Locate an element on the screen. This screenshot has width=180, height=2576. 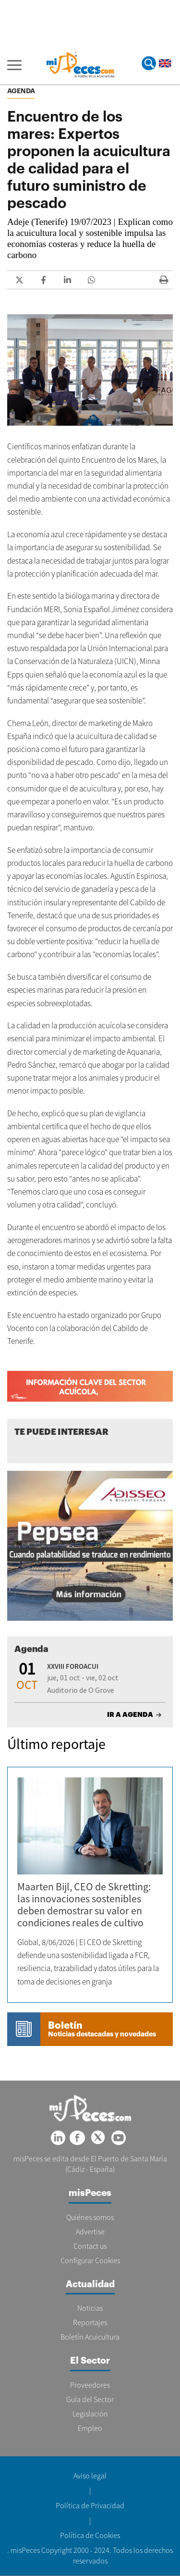
Maarten Bijl, CEO de Skretting: las innovaciones sostenibles deben demostrar su valor en condiciones reales de cultivo is located at coordinates (84, 1904).